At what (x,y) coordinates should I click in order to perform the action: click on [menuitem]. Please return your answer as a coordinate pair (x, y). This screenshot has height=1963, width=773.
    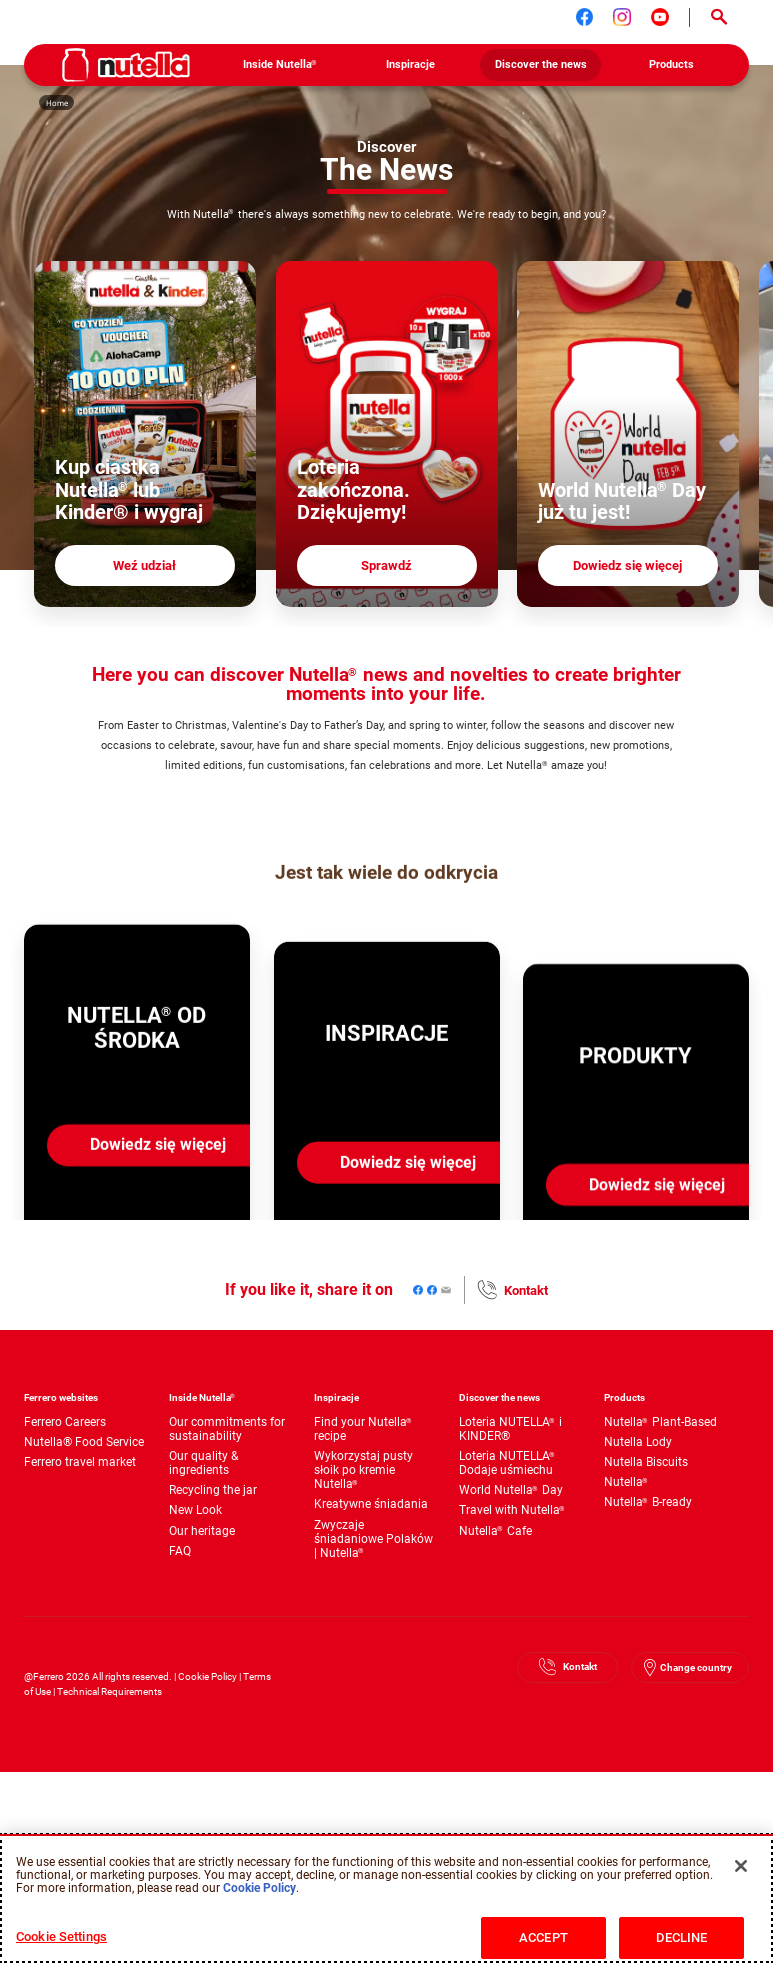
    Looking at the image, I should click on (279, 65).